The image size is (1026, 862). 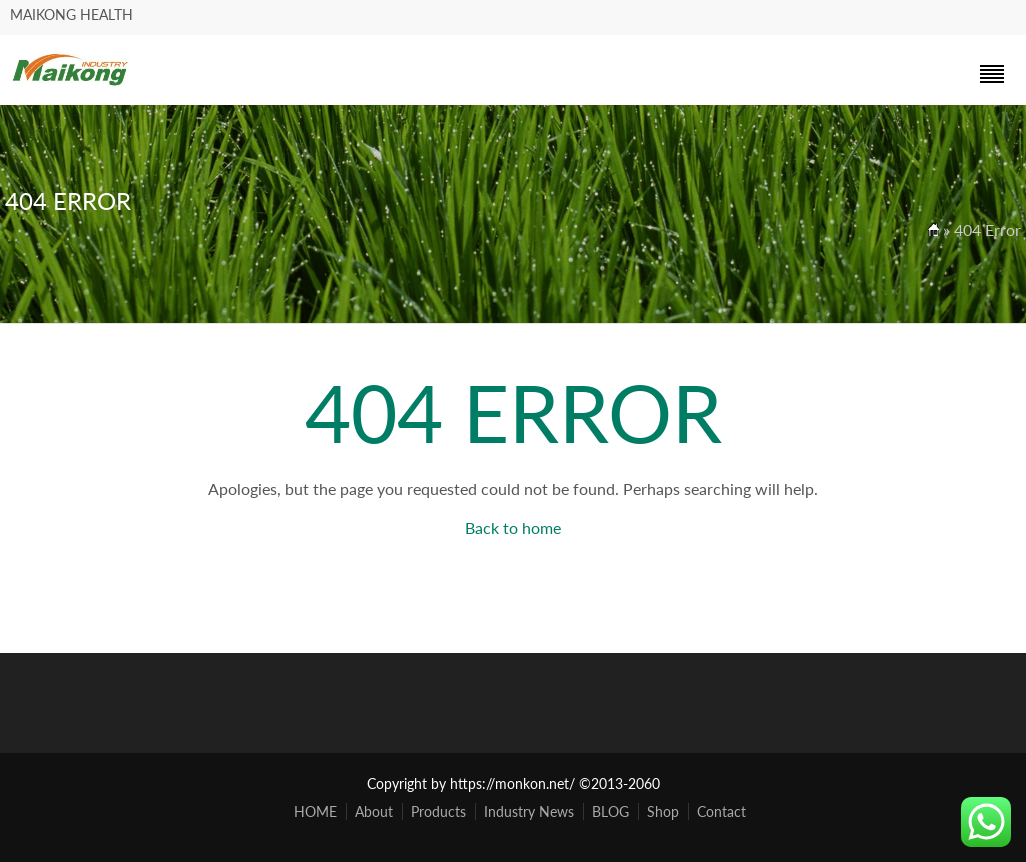 What do you see at coordinates (438, 811) in the screenshot?
I see `Products` at bounding box center [438, 811].